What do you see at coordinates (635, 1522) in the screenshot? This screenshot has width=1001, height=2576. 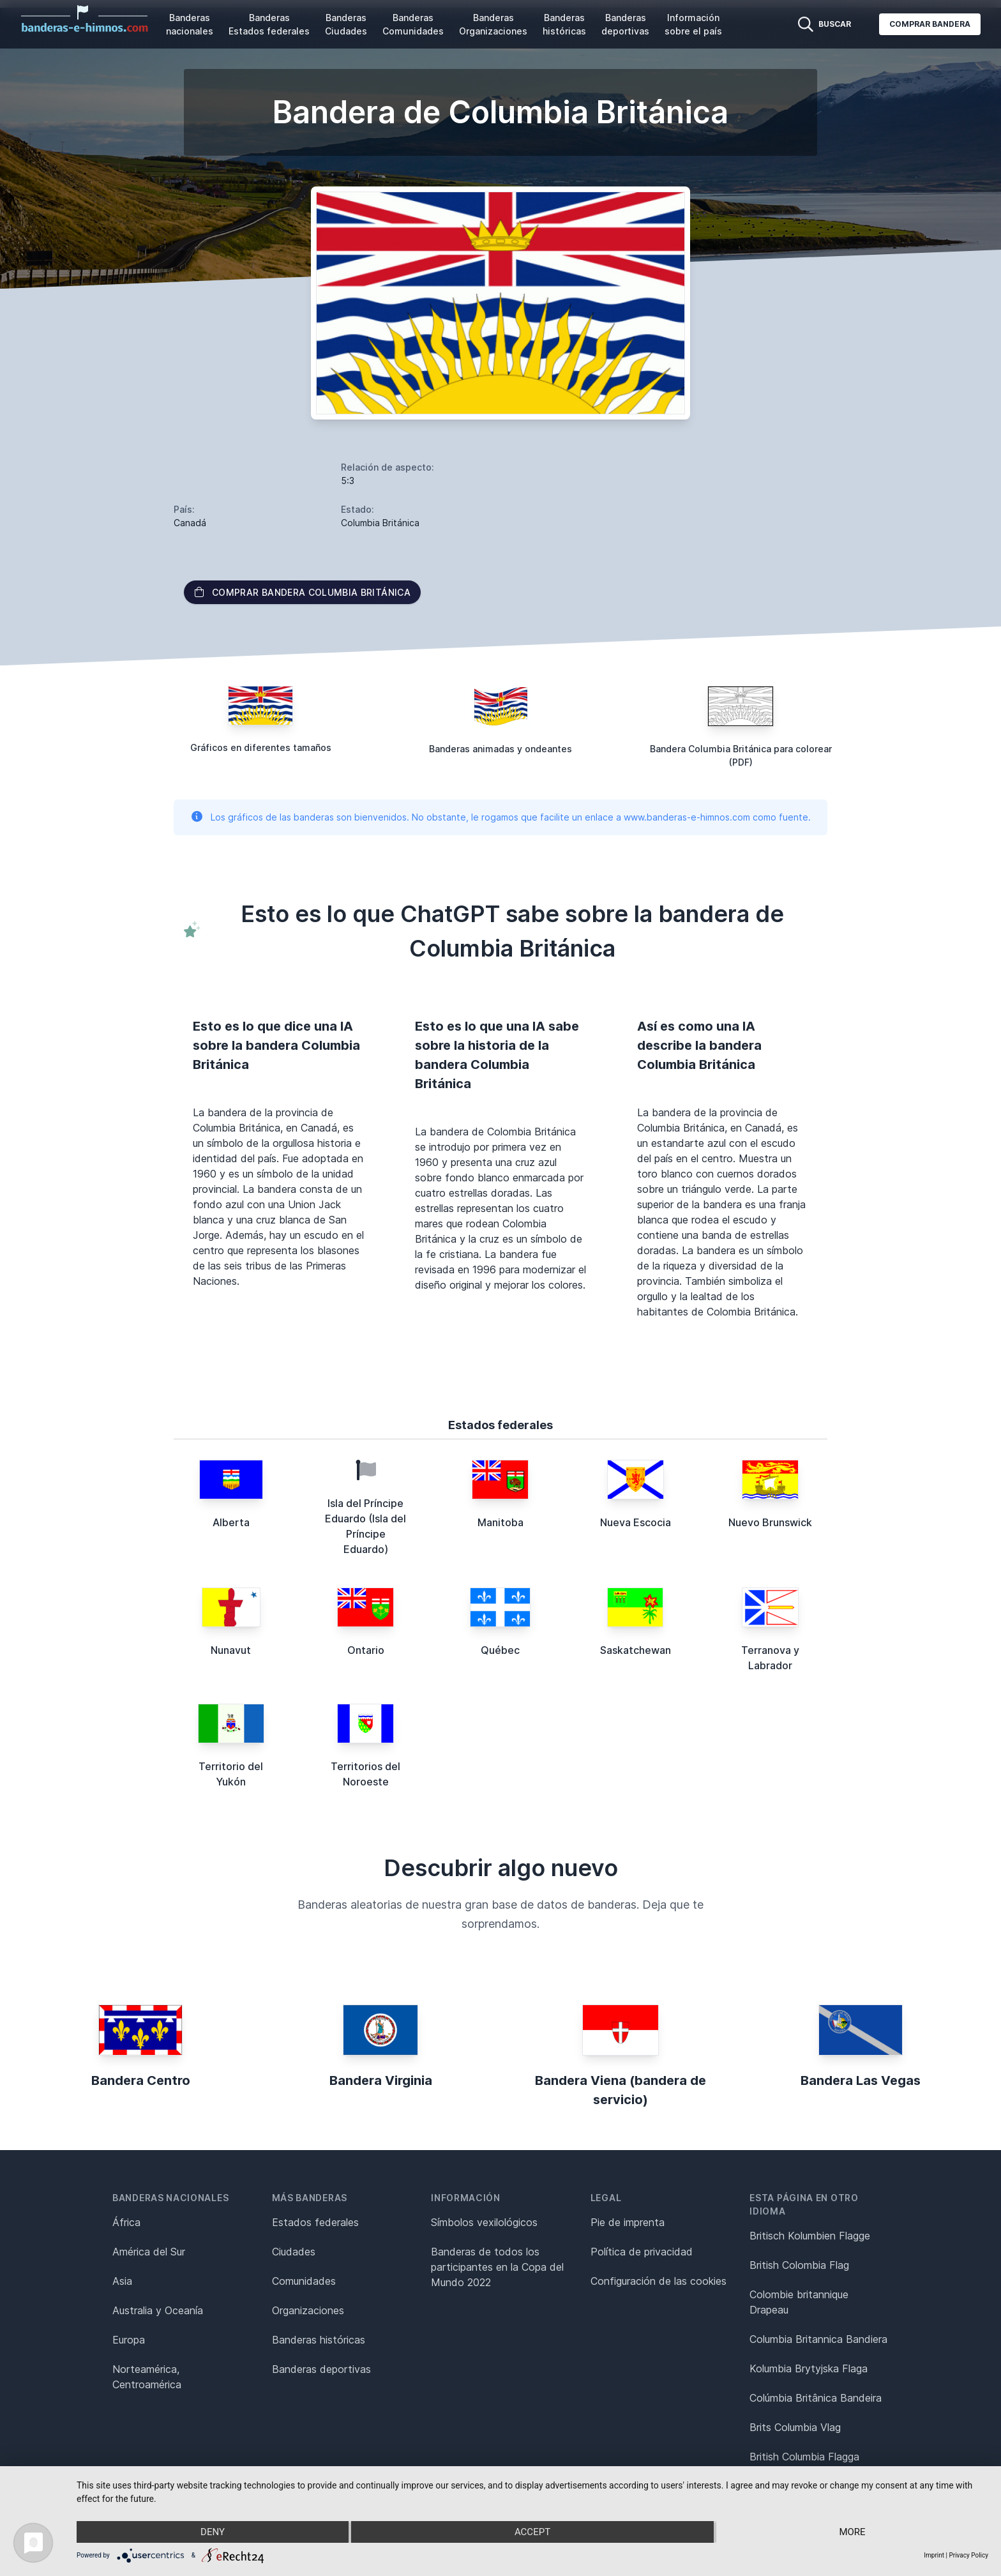 I see `Nueva Escocia` at bounding box center [635, 1522].